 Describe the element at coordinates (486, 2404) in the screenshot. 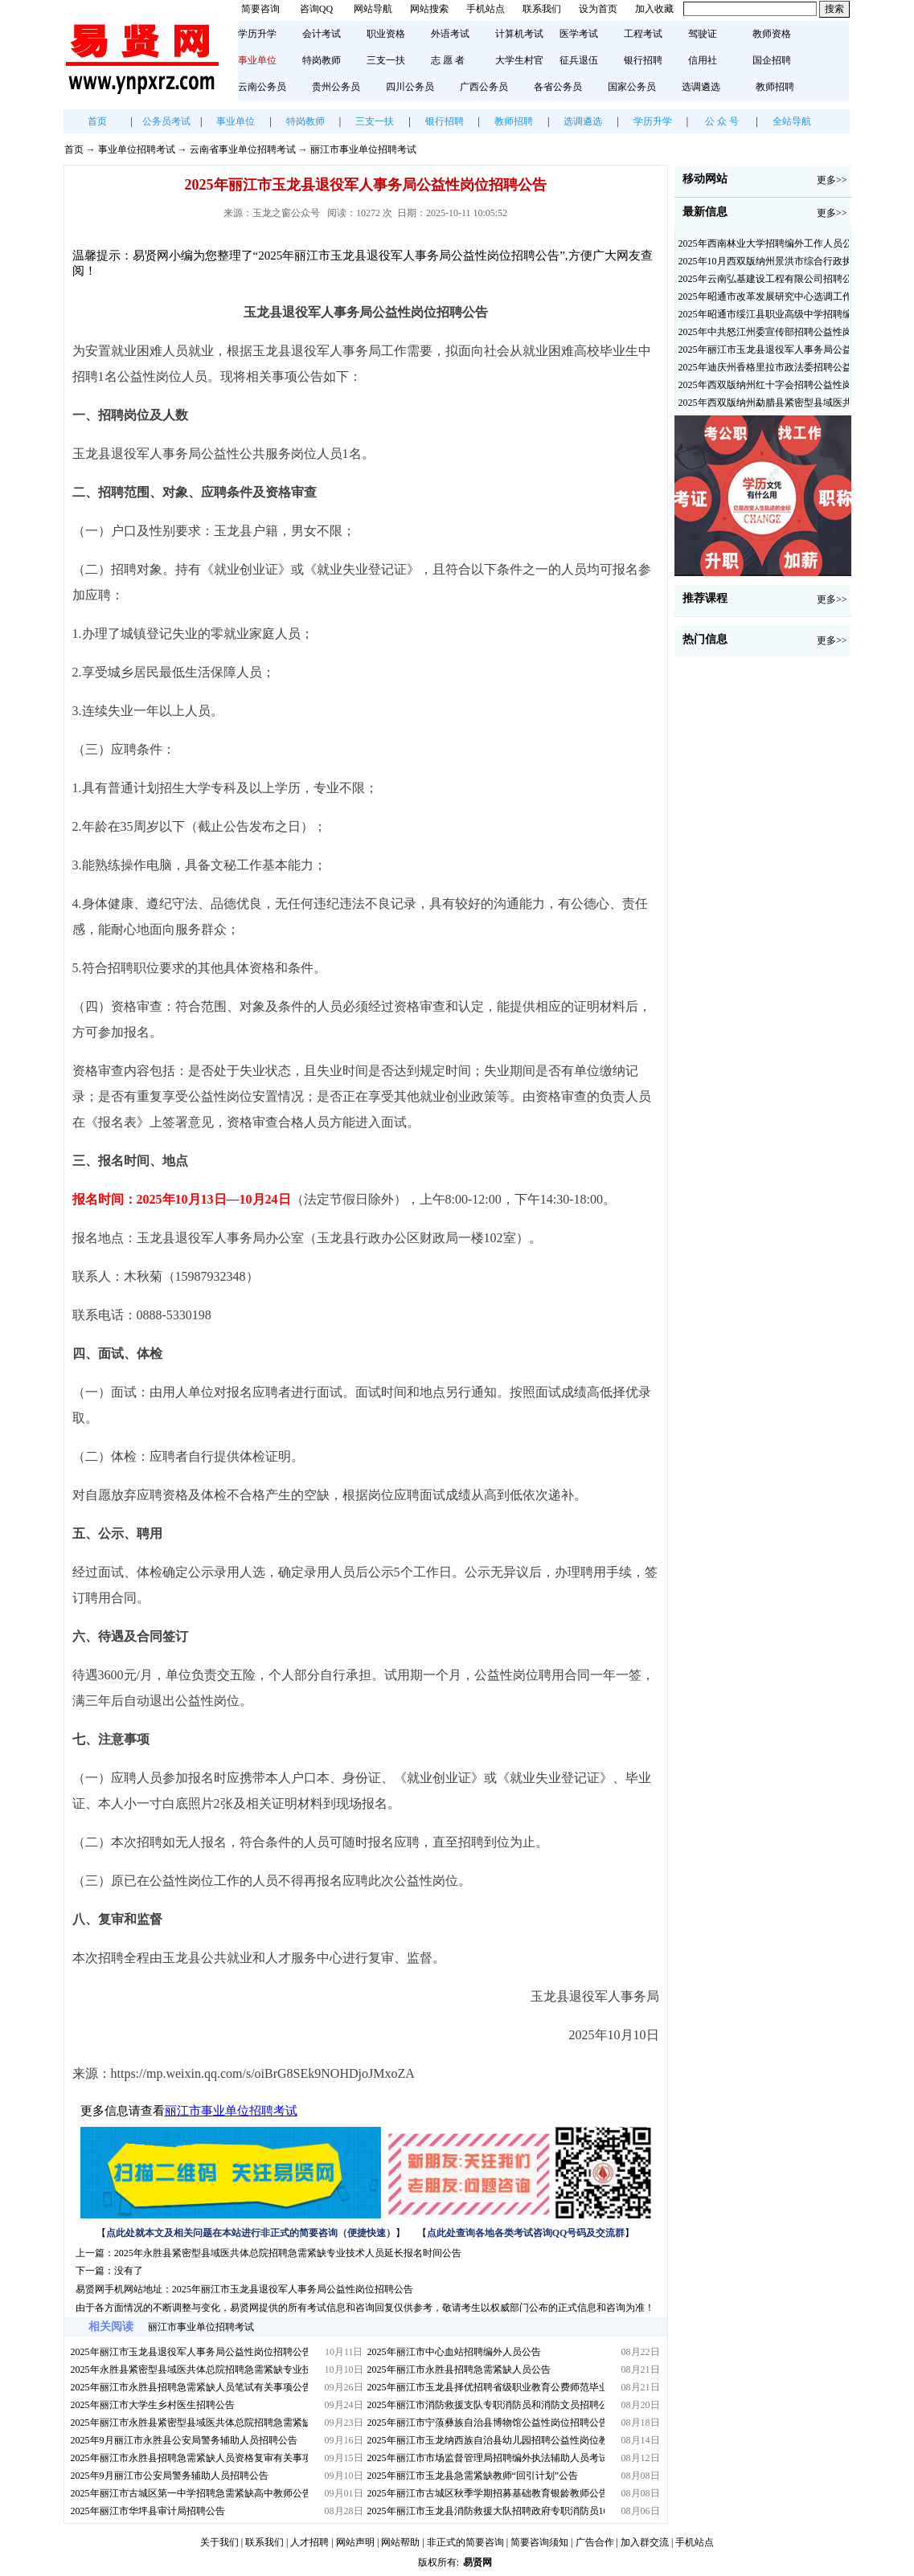

I see `2025年丽江市消防救援支队专职消防员和消防文员招聘公告` at that location.